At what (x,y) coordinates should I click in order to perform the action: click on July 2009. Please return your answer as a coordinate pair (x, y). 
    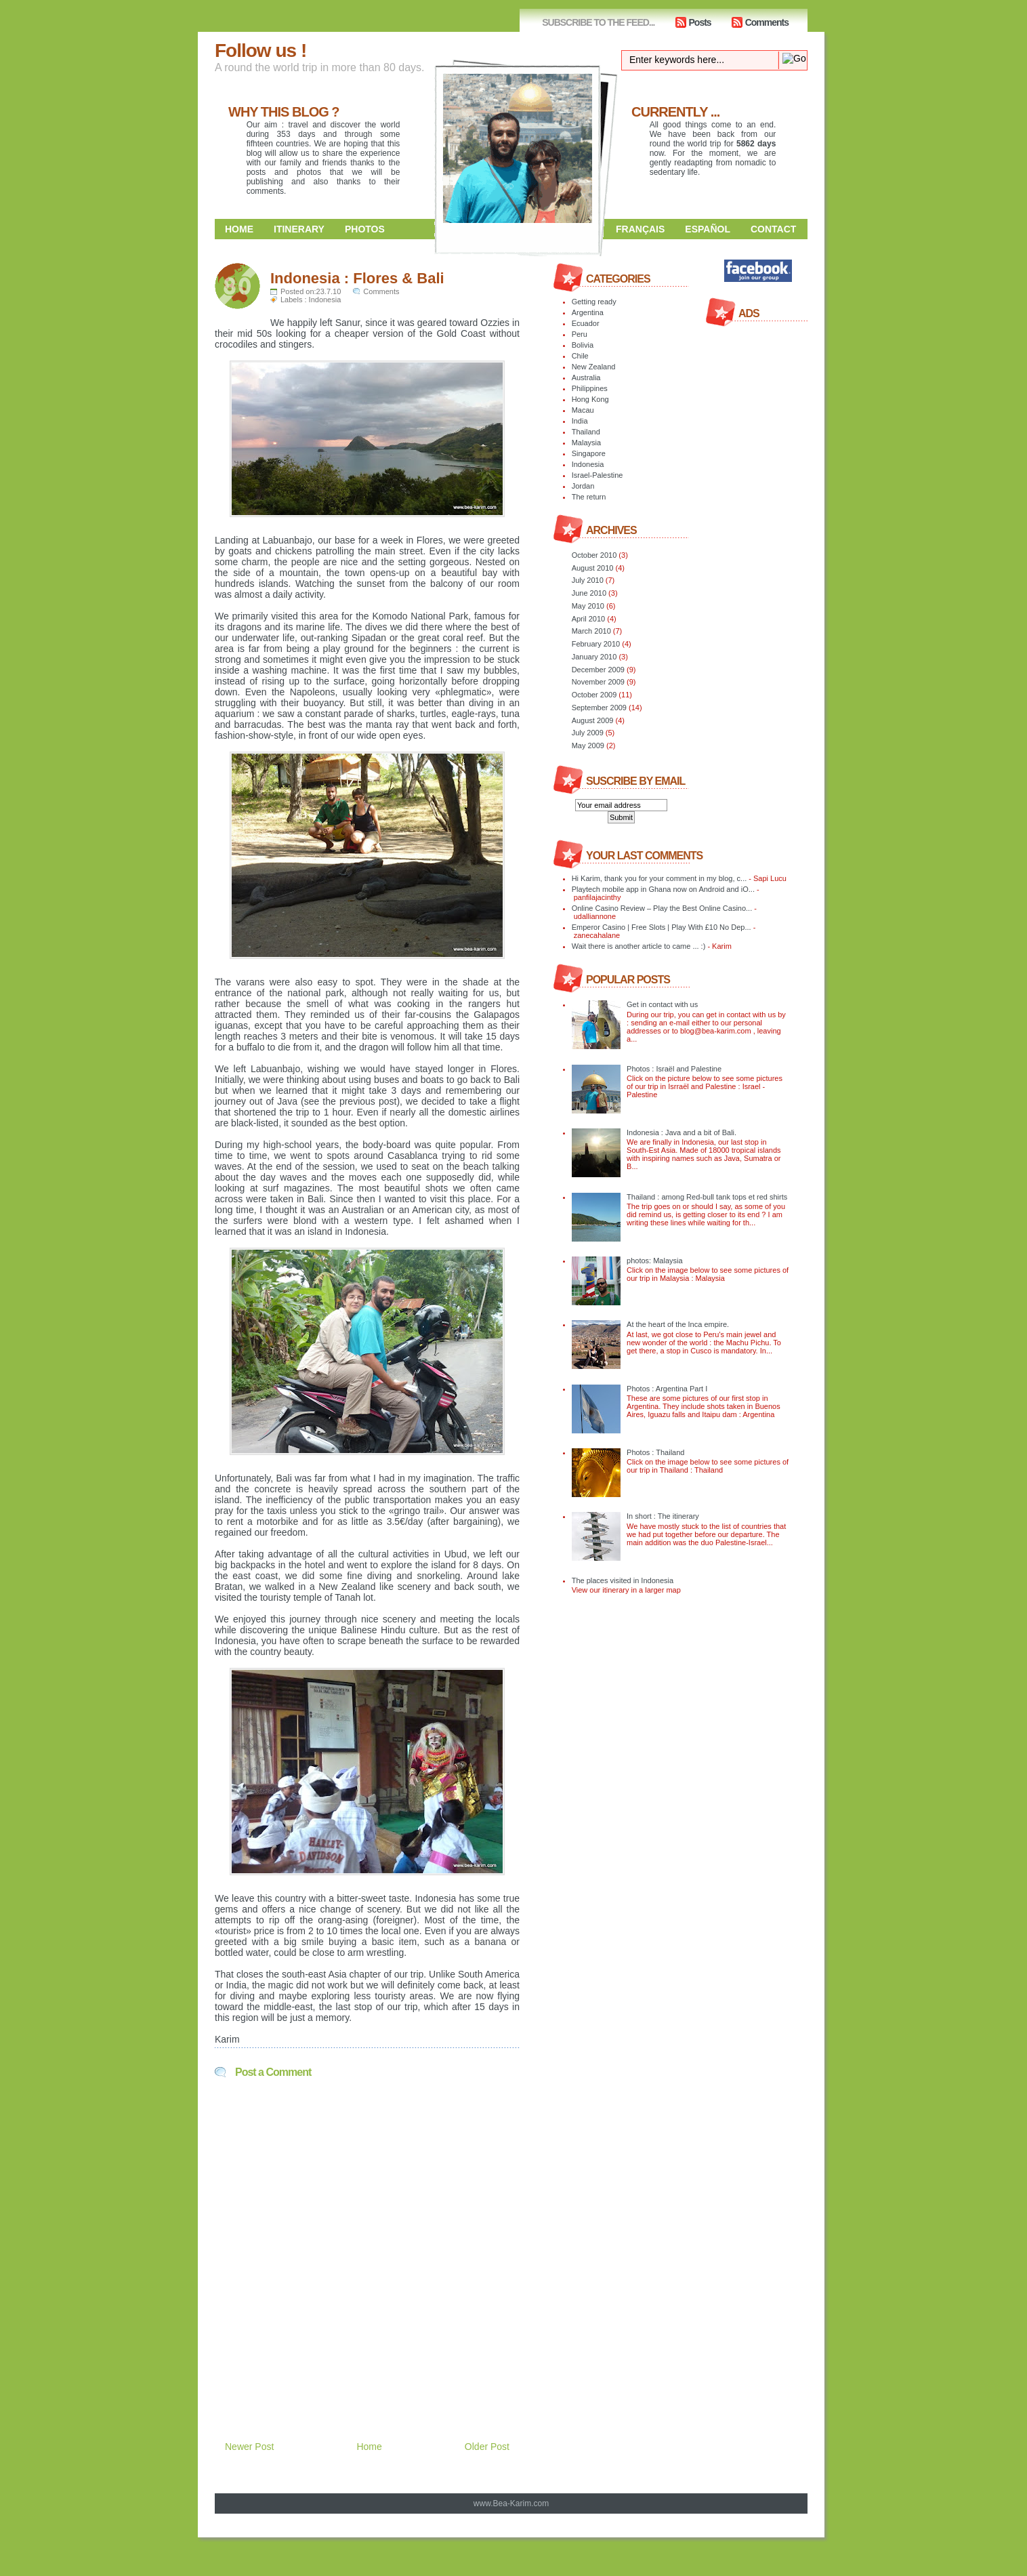
    Looking at the image, I should click on (588, 733).